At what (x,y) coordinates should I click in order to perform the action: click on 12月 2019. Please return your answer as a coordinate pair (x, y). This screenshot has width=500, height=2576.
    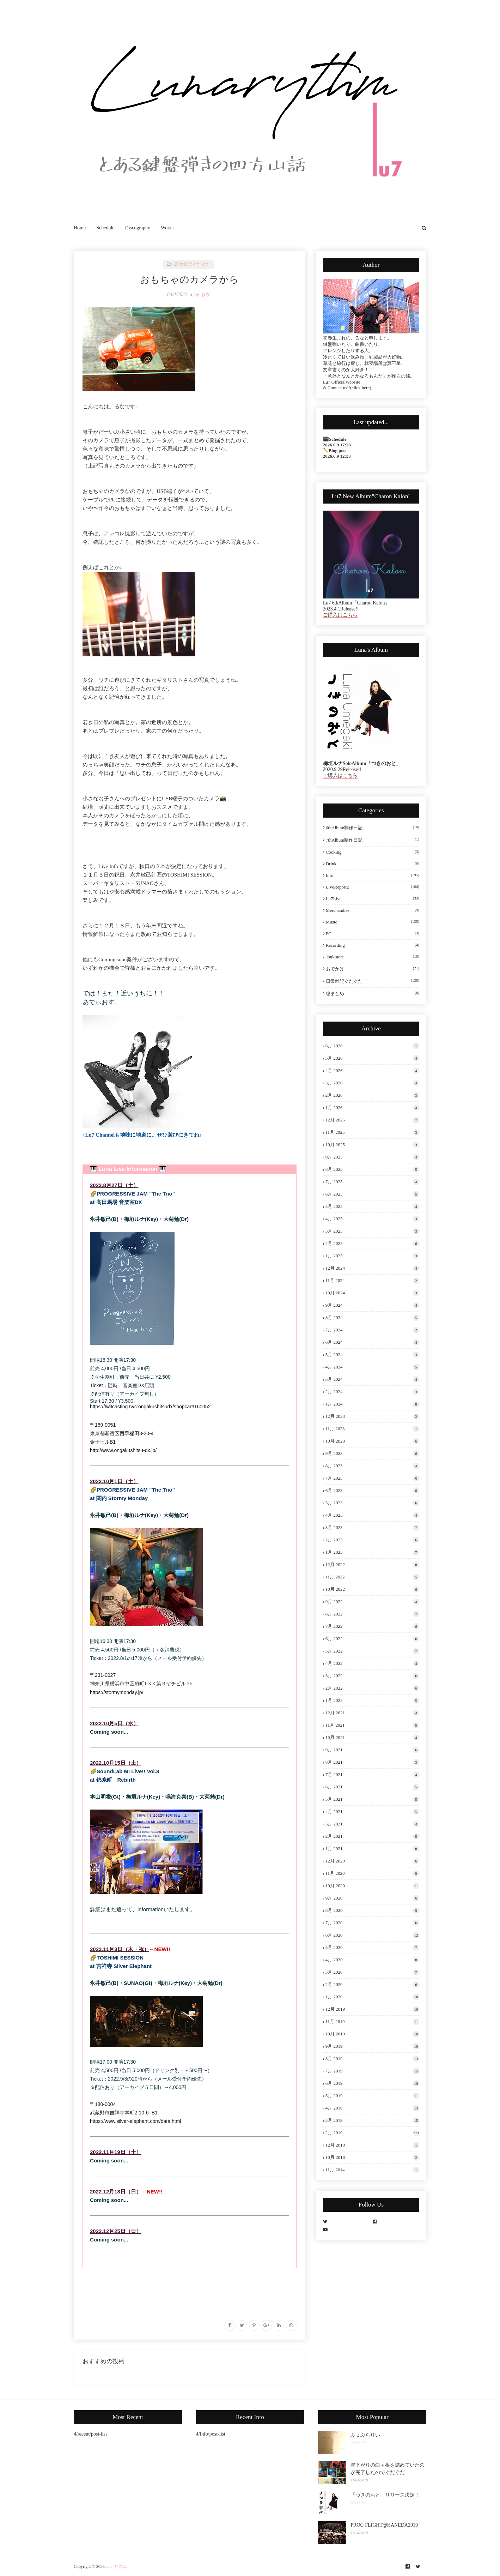
    Looking at the image, I should click on (372, 2009).